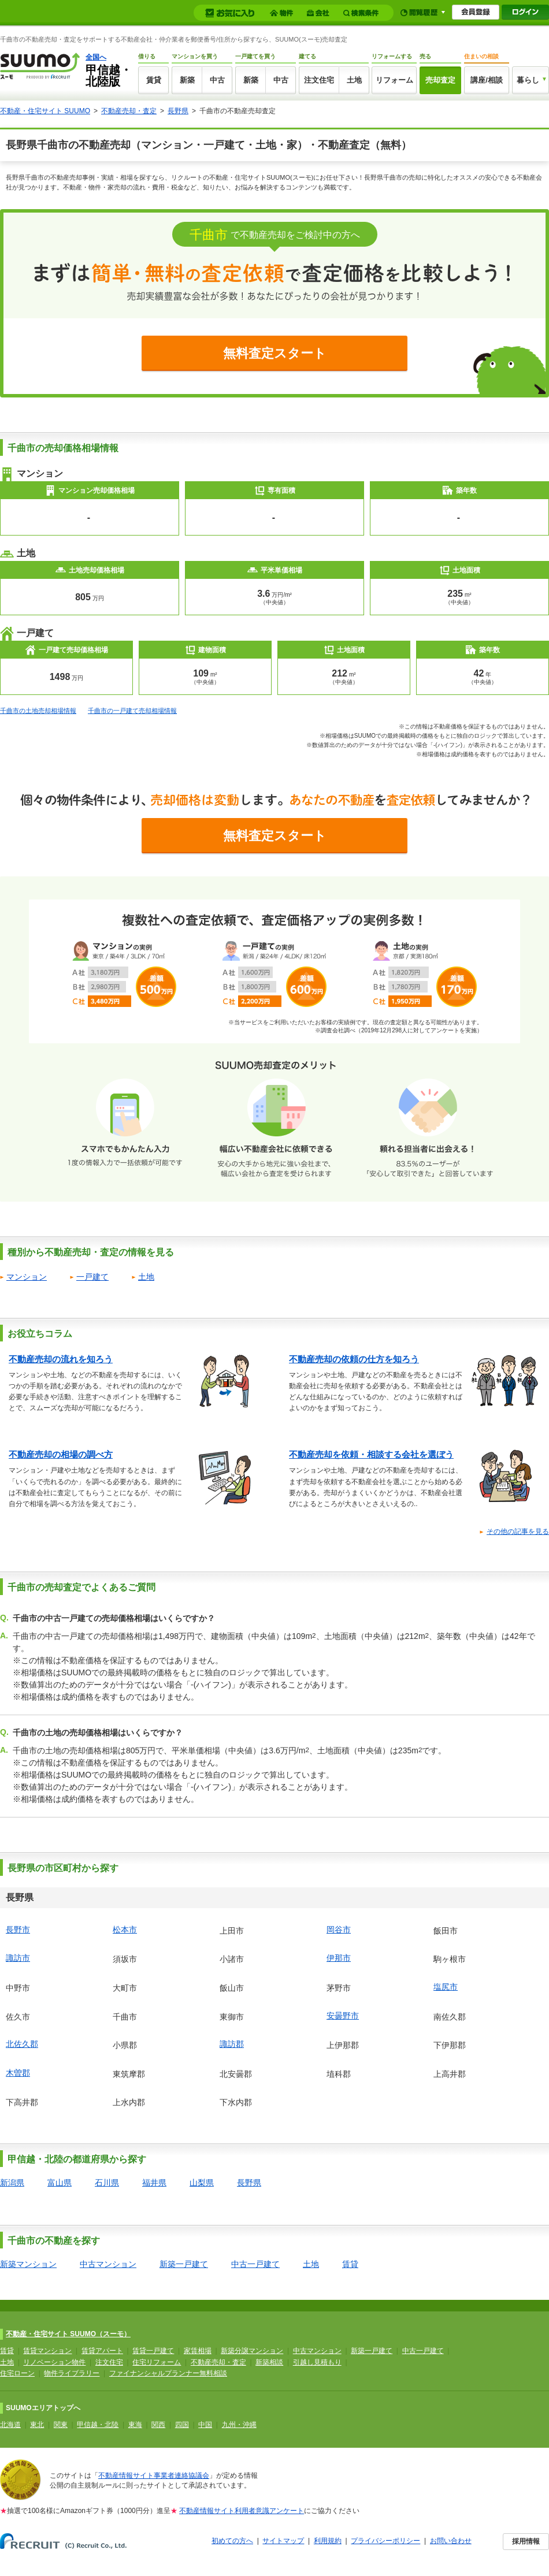  Describe the element at coordinates (68, 2334) in the screenshot. I see `不動産・住宅サイト SUUMO（スーモ）` at that location.